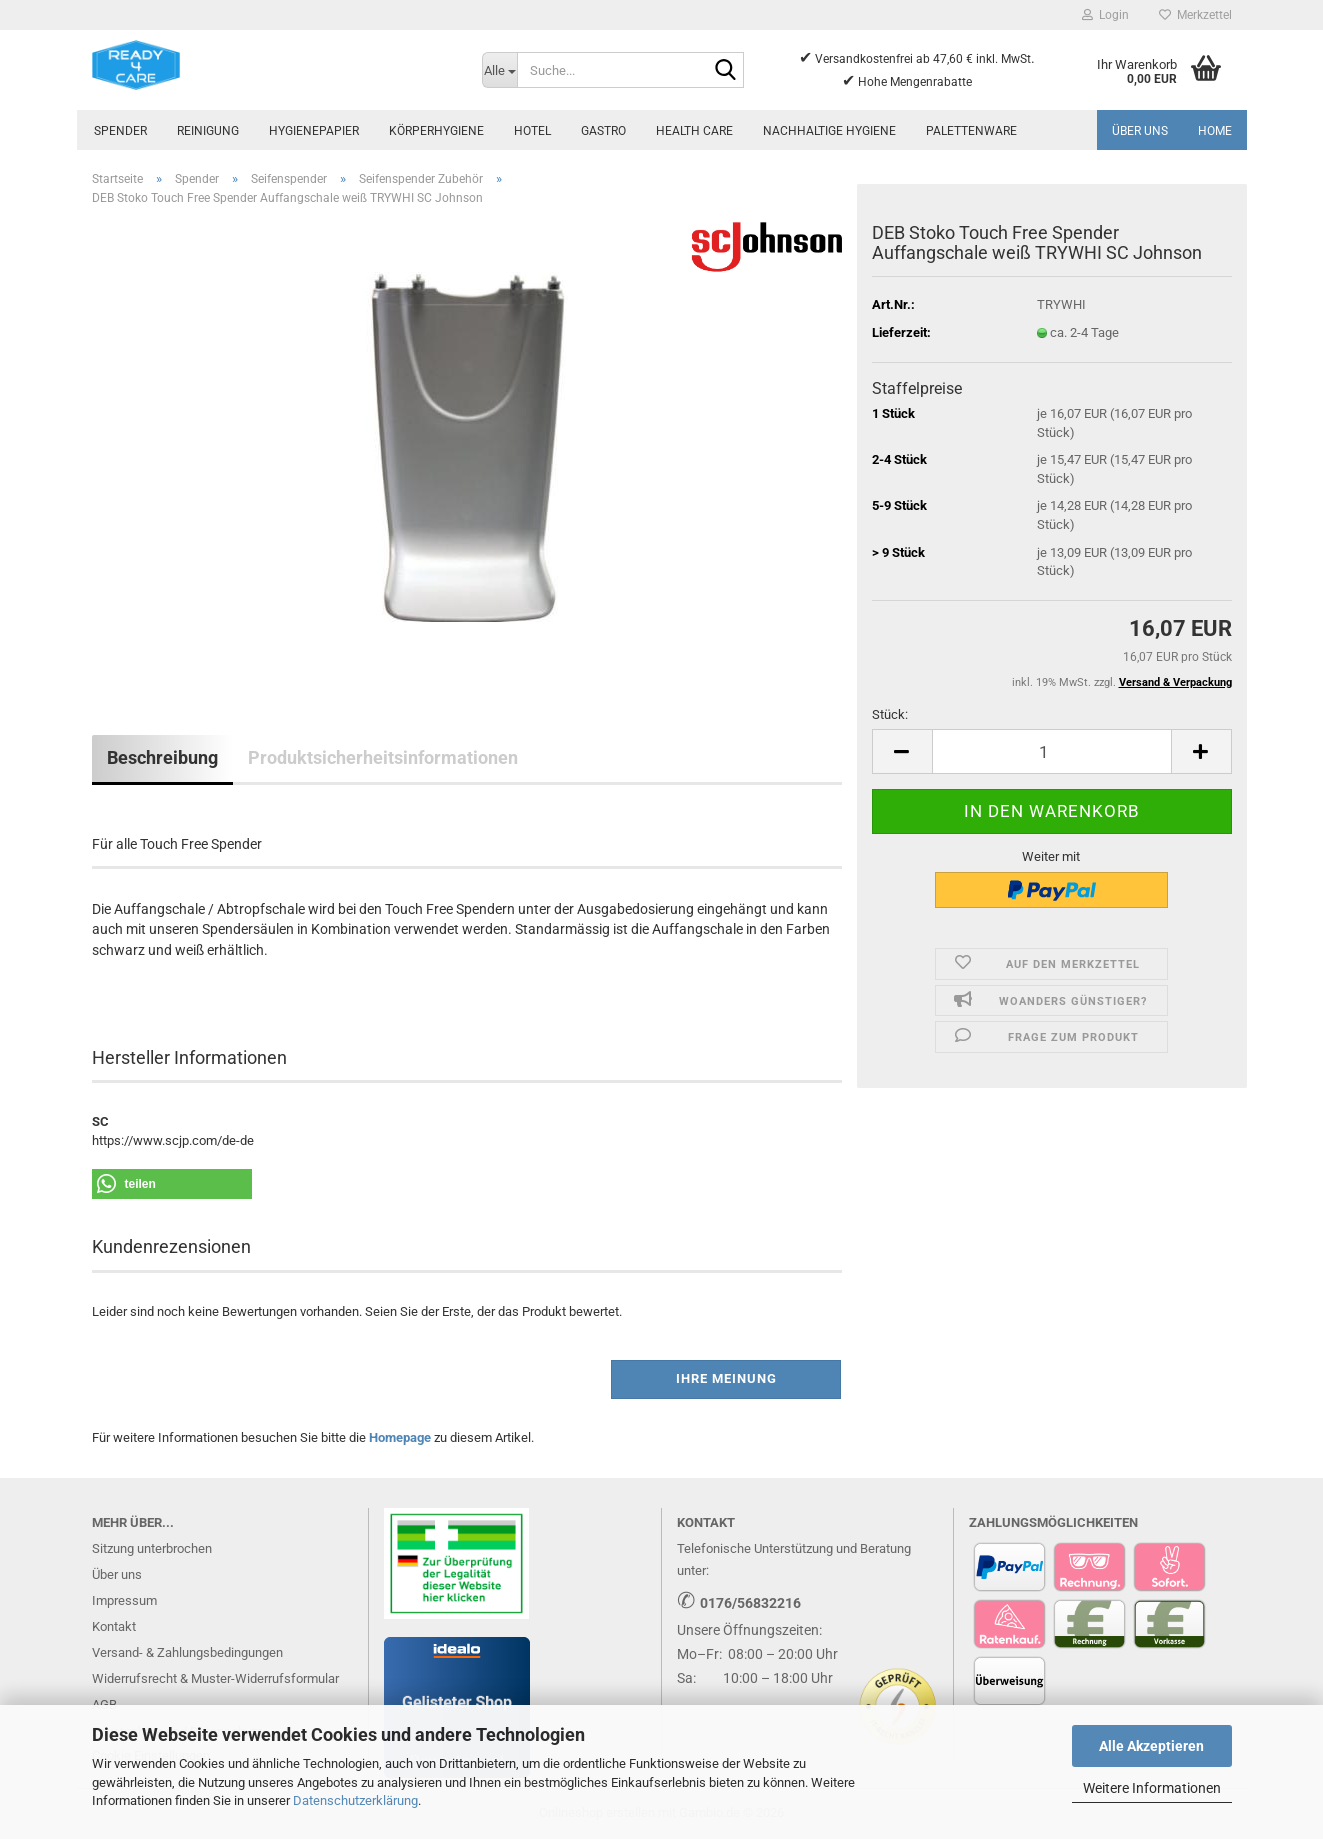 The width and height of the screenshot is (1323, 1839). Describe the element at coordinates (694, 131) in the screenshot. I see `Health Care` at that location.